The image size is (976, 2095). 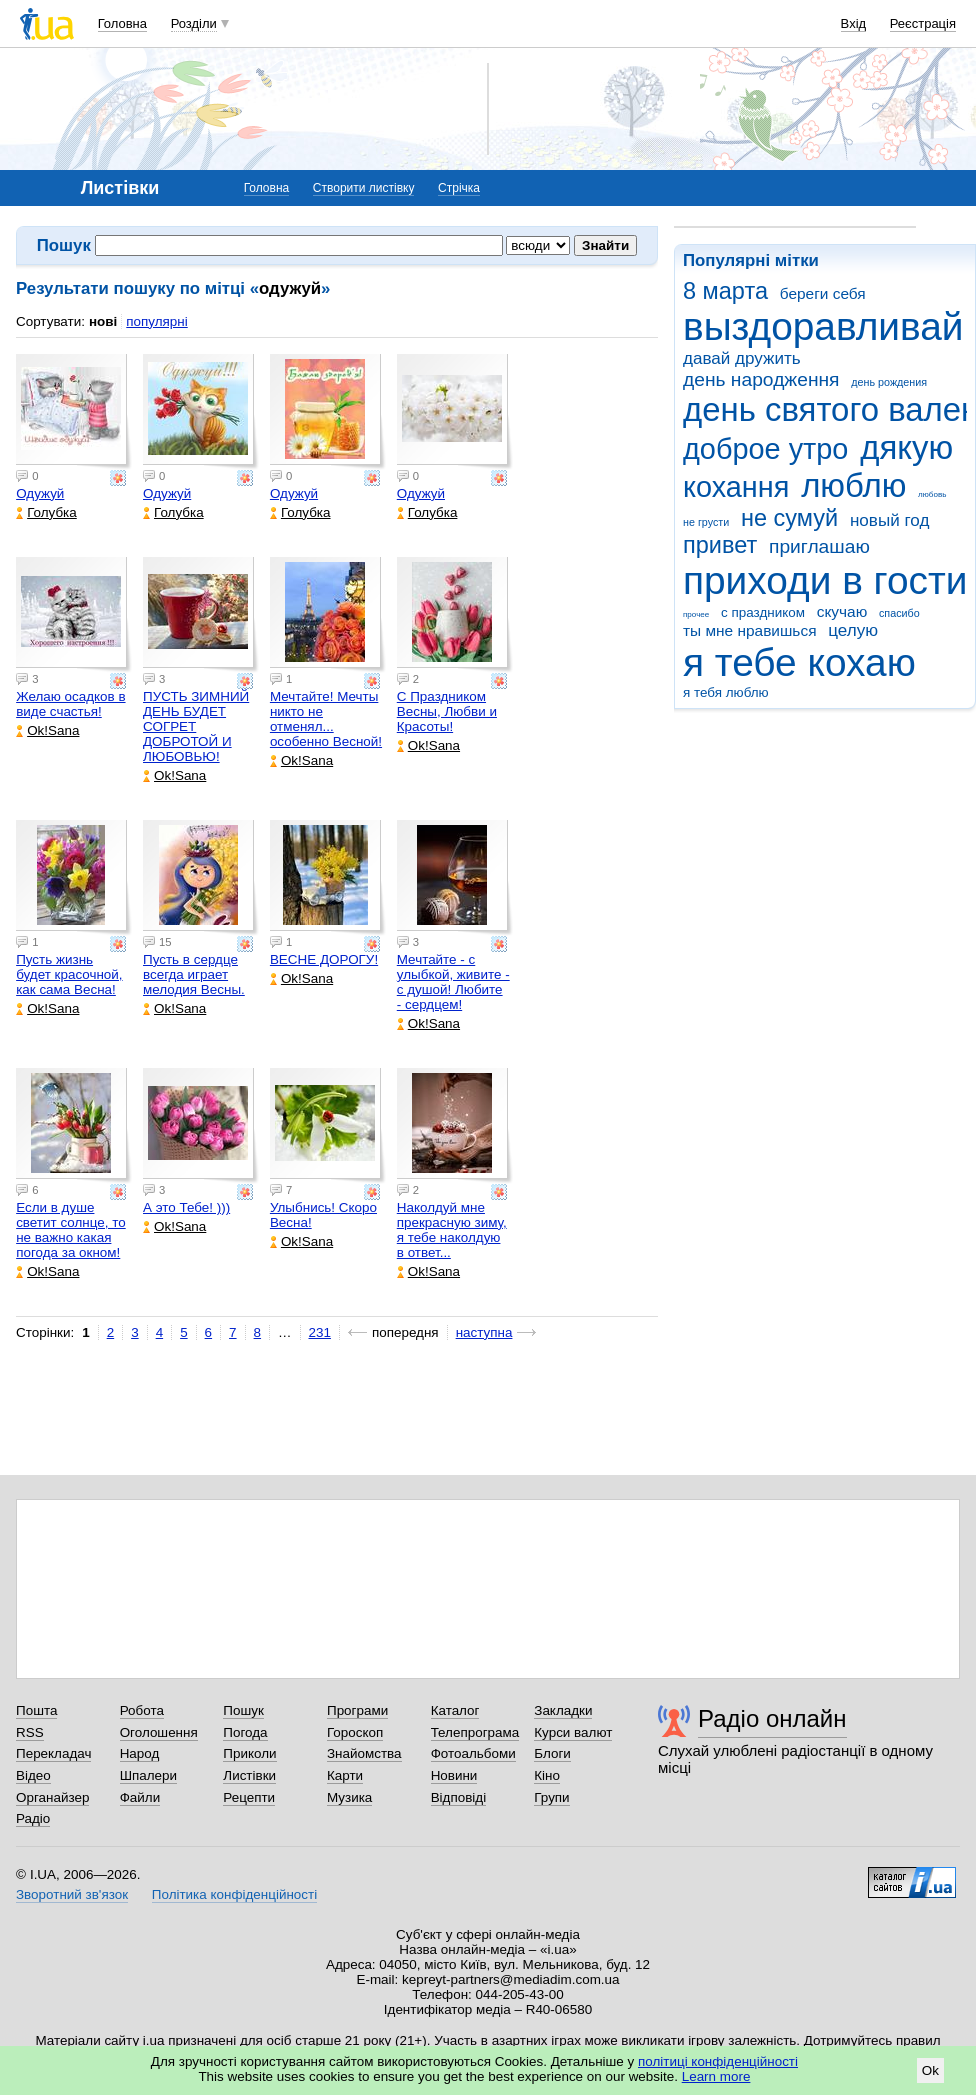 What do you see at coordinates (473, 1753) in the screenshot?
I see `Фотоальбоми` at bounding box center [473, 1753].